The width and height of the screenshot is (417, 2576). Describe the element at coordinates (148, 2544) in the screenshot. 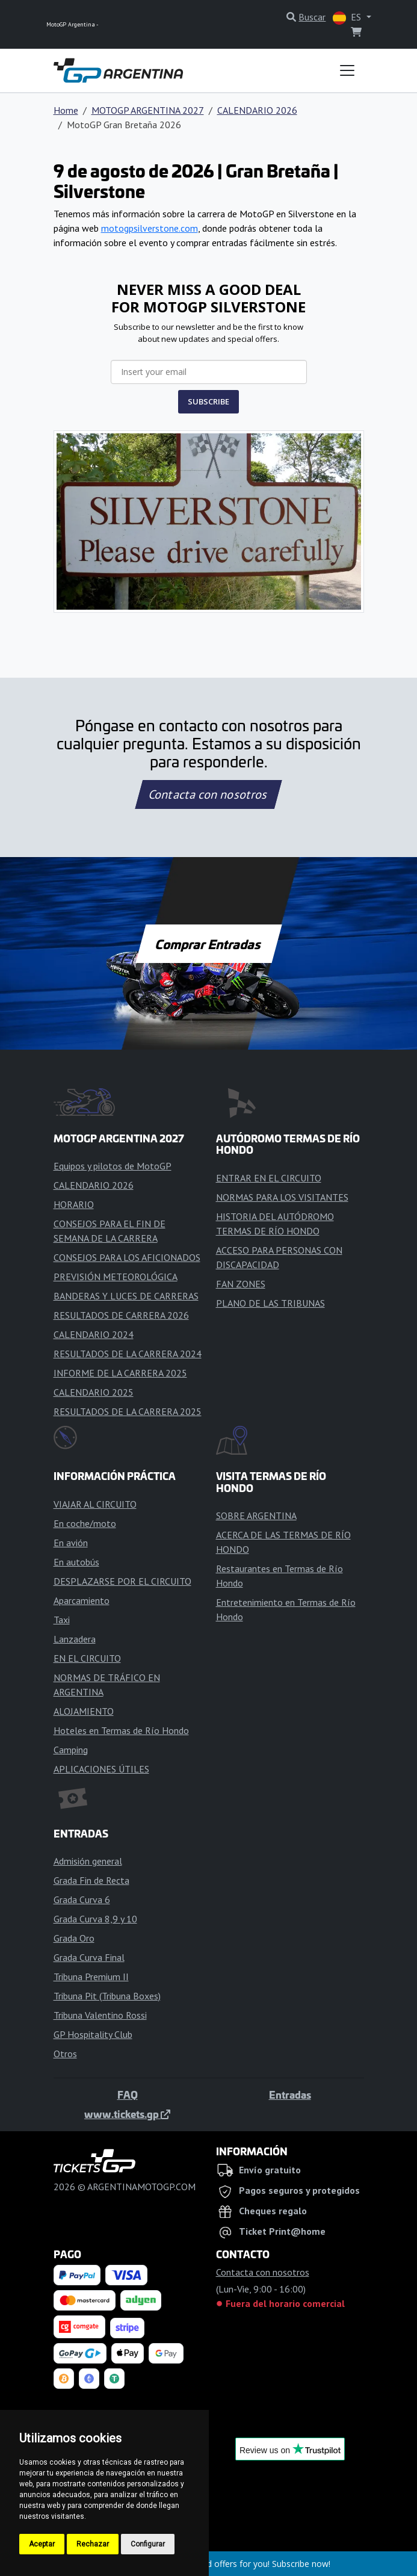

I see `Configurar [button]` at that location.